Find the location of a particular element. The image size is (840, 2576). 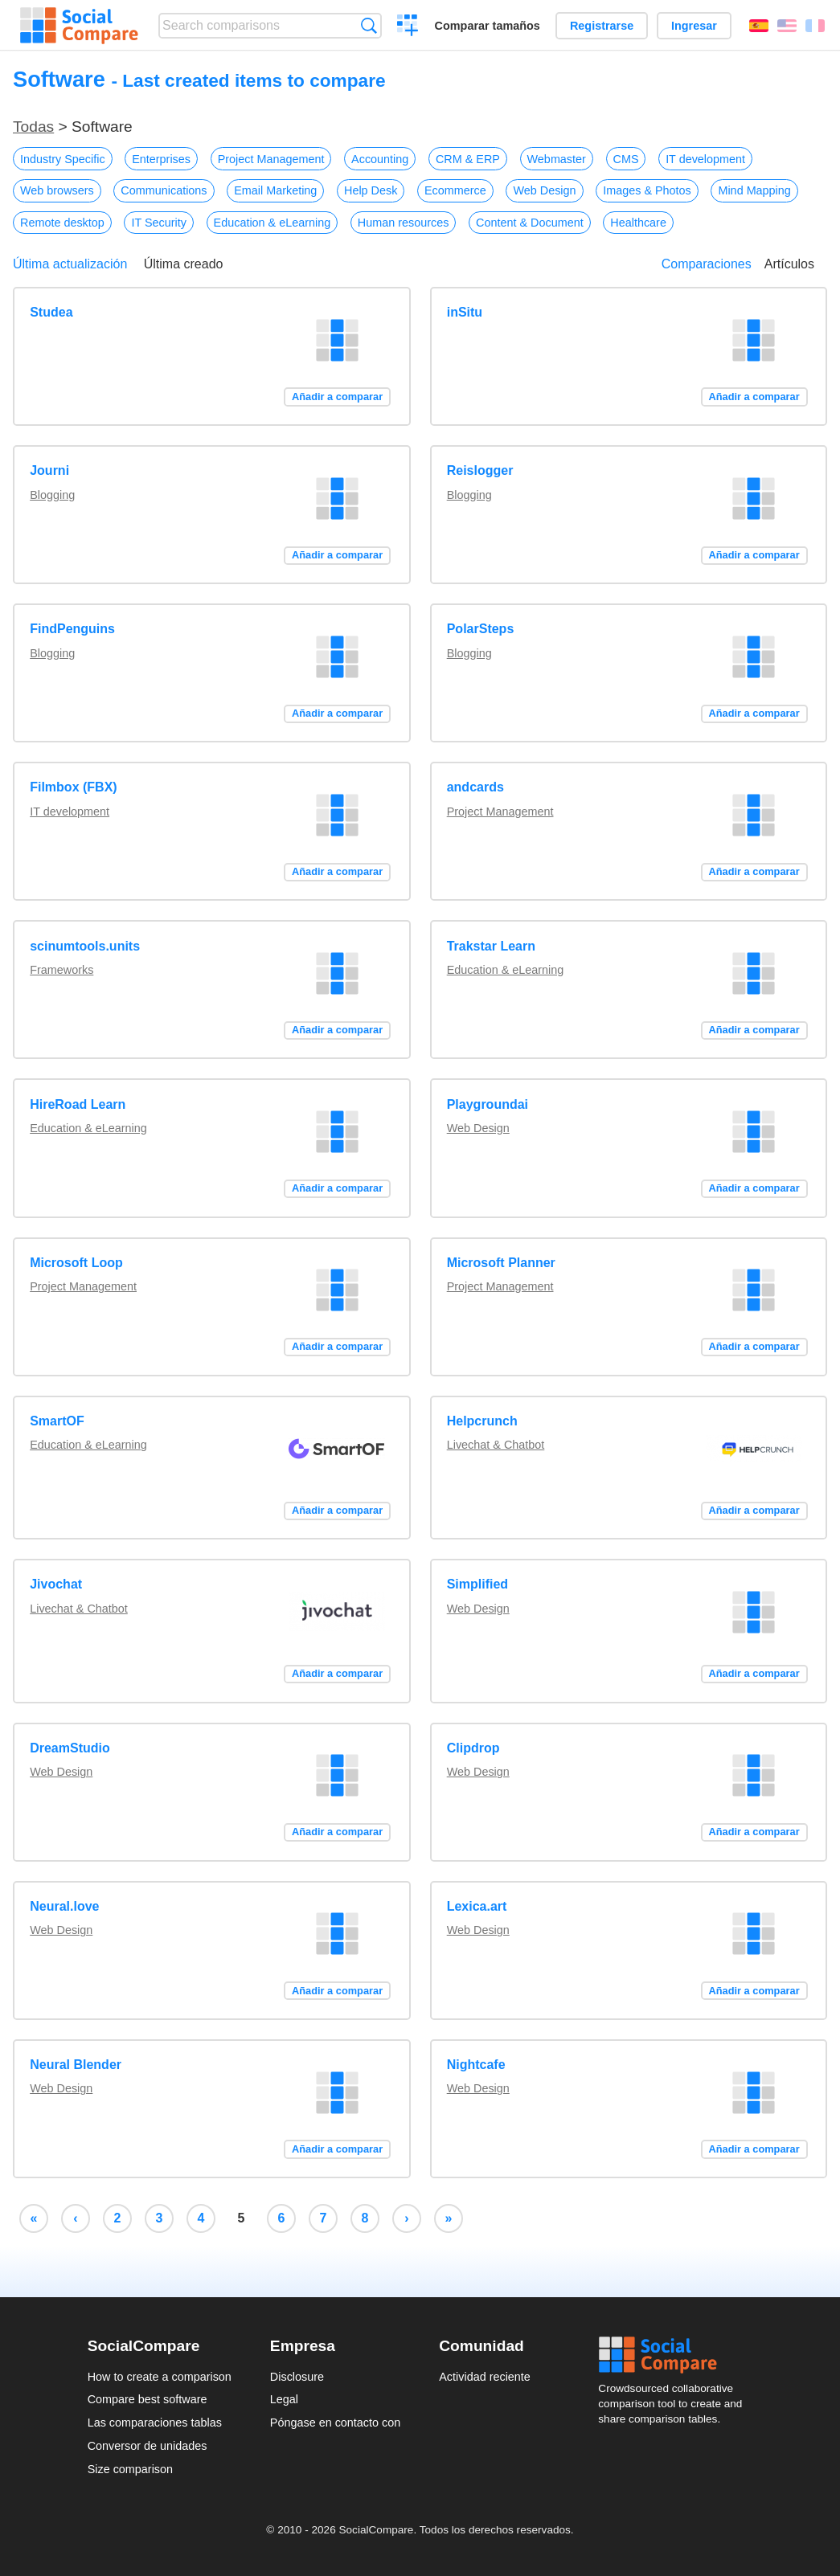

Conversor de unidades is located at coordinates (147, 2445).